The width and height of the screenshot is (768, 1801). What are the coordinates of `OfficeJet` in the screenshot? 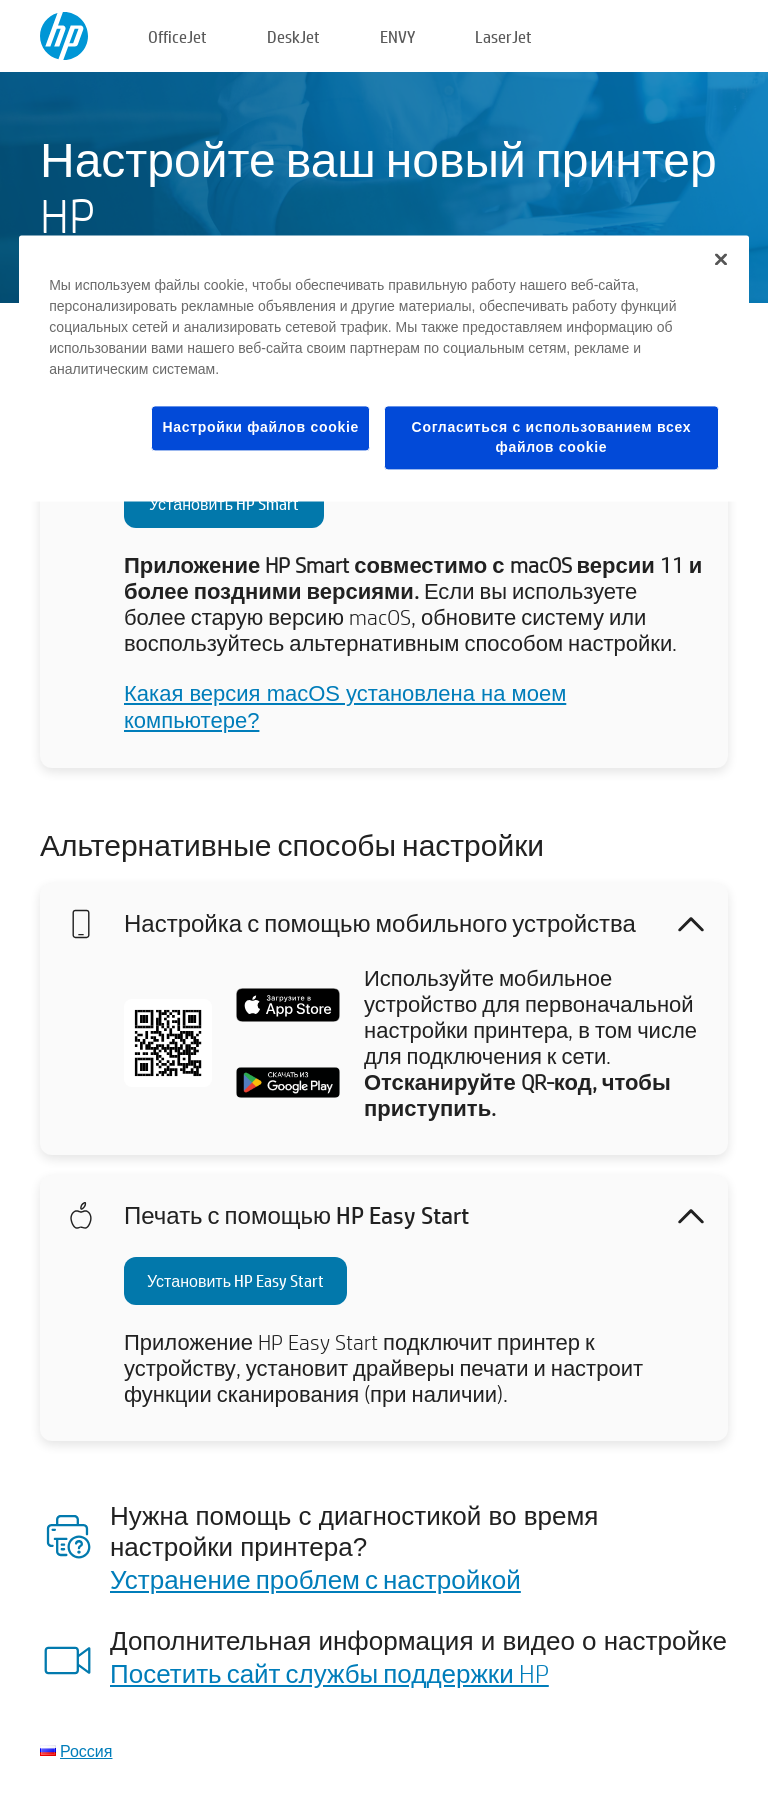 It's located at (177, 36).